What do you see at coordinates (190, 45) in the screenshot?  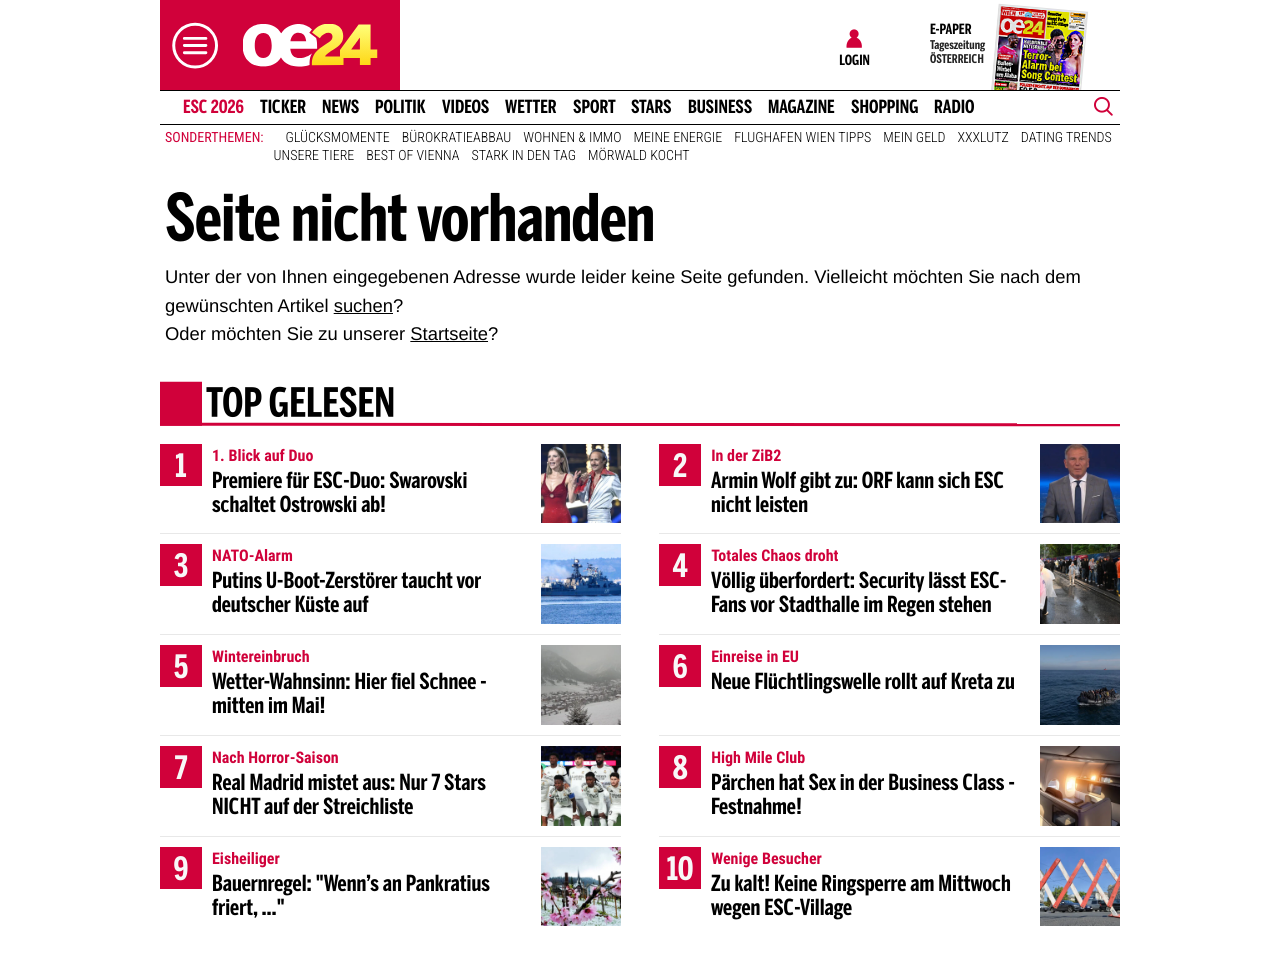 I see `[button]` at bounding box center [190, 45].